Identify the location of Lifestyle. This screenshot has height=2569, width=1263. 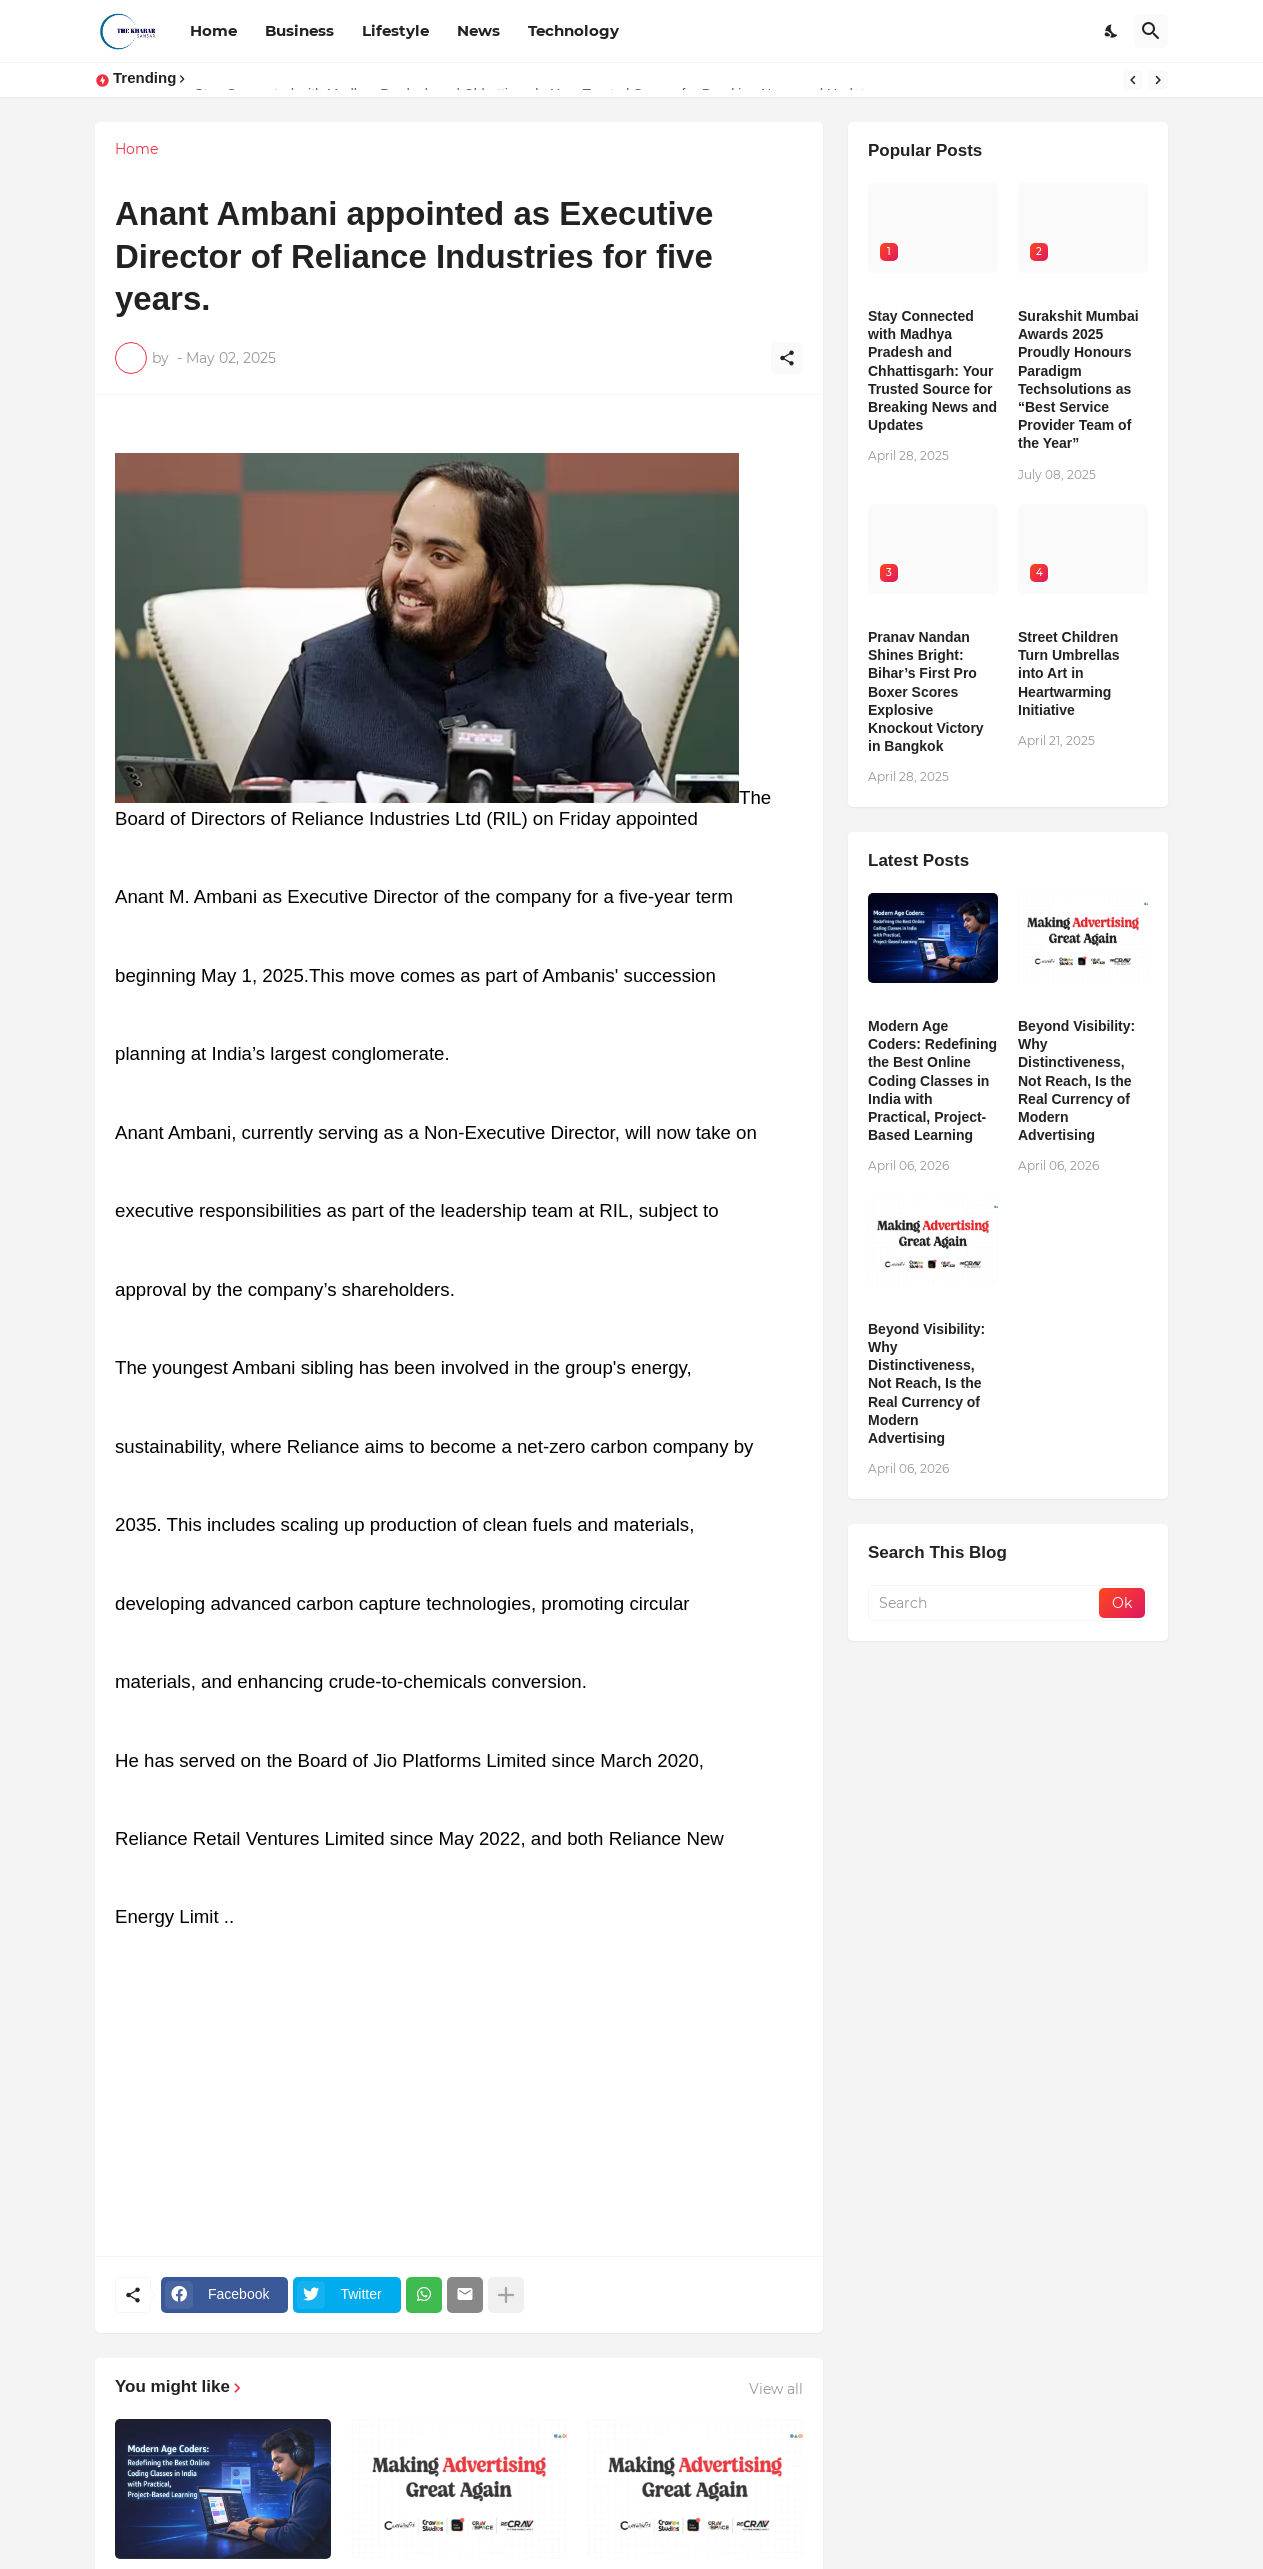
(395, 30).